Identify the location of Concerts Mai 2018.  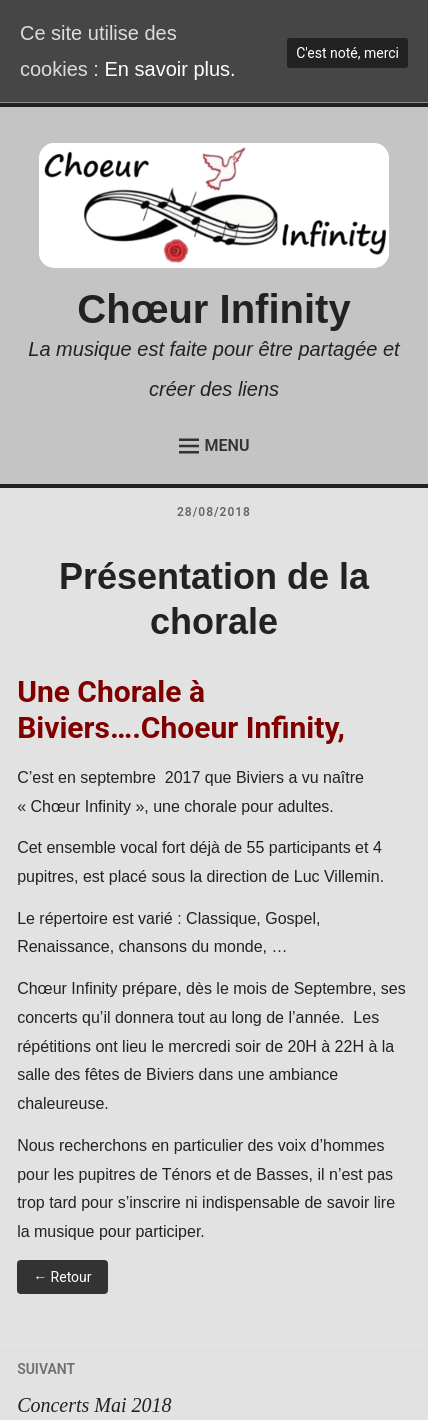
(214, 1383).